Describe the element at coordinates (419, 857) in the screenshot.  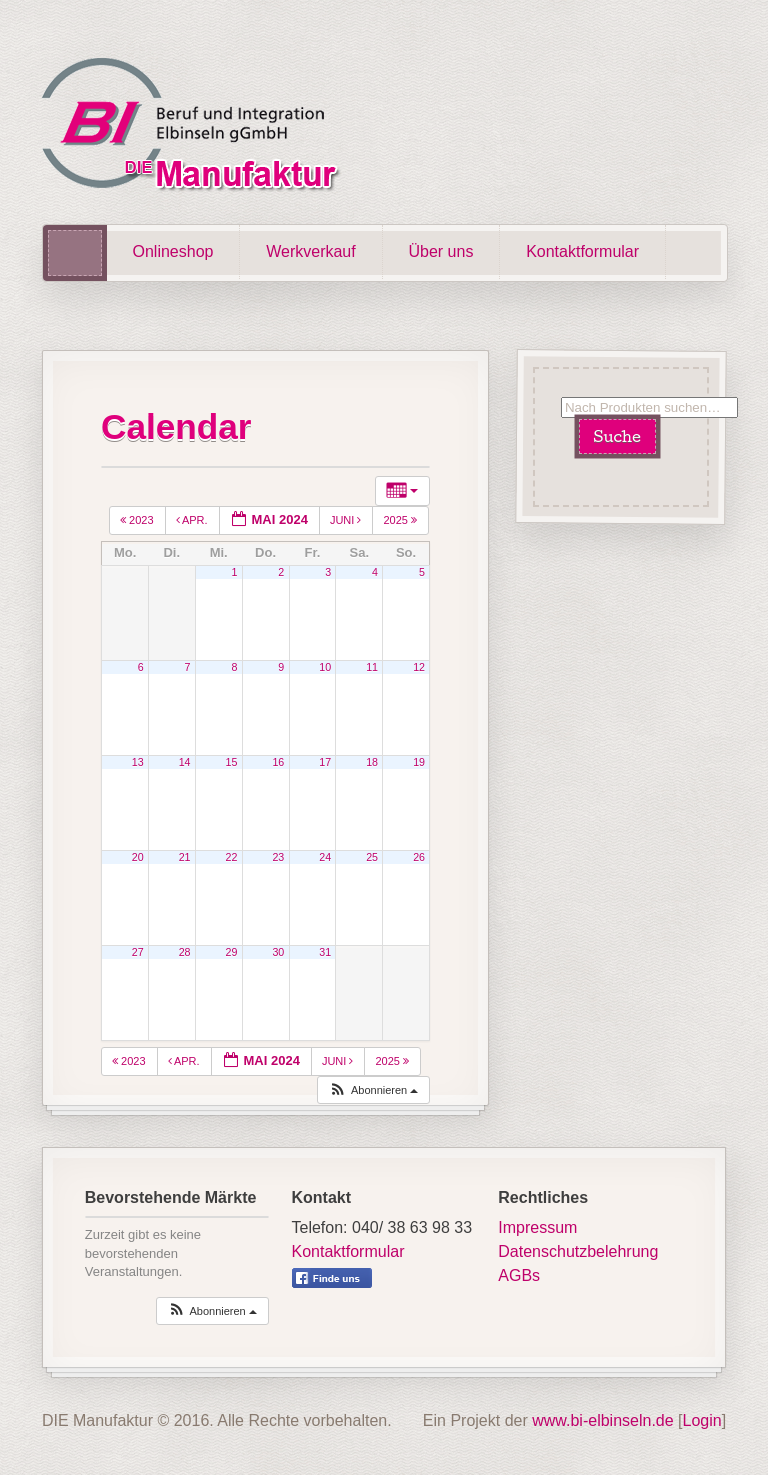
I see `26` at that location.